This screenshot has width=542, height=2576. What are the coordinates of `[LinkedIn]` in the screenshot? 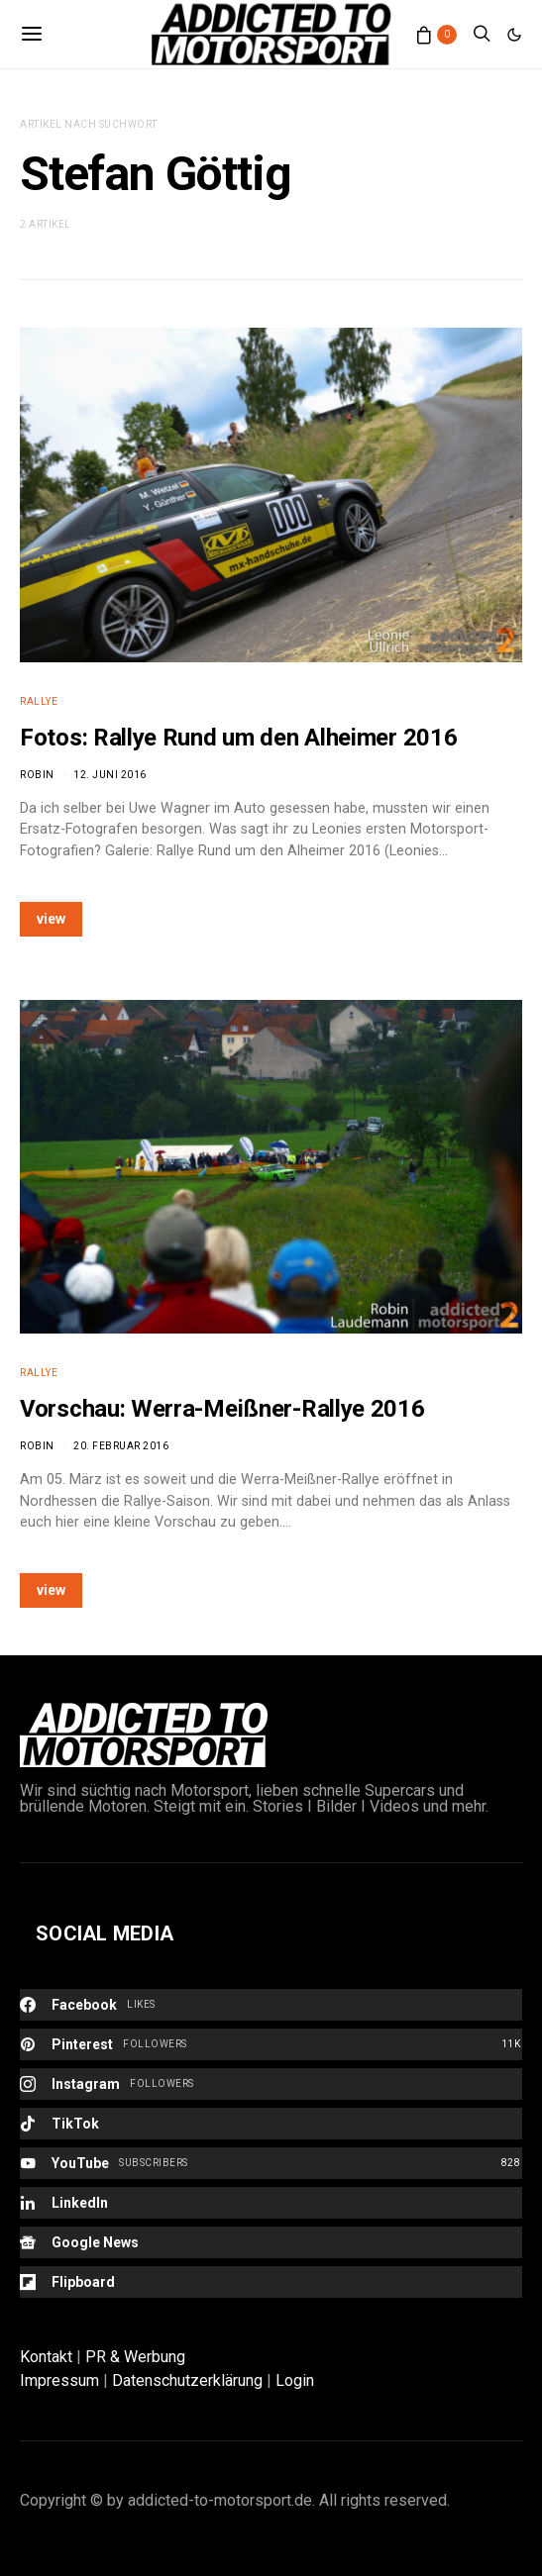 It's located at (271, 2203).